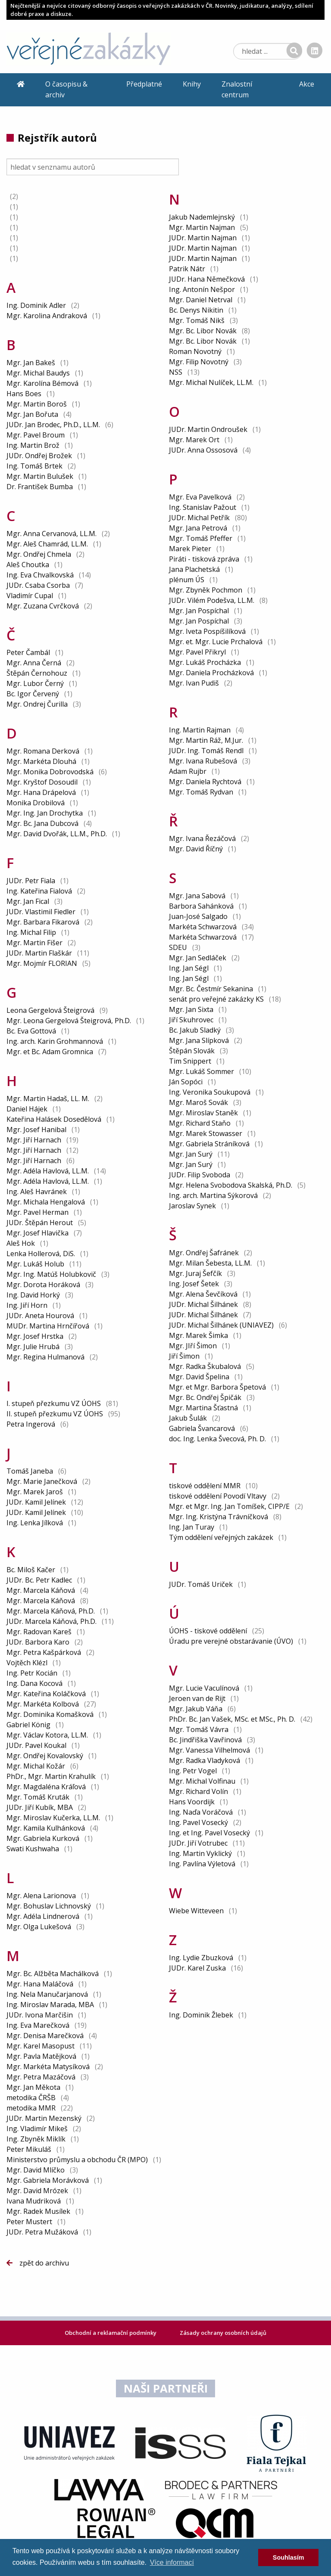 The height and width of the screenshot is (2576, 331). What do you see at coordinates (198, 1102) in the screenshot?
I see `Mgr. Maroš Sovák` at bounding box center [198, 1102].